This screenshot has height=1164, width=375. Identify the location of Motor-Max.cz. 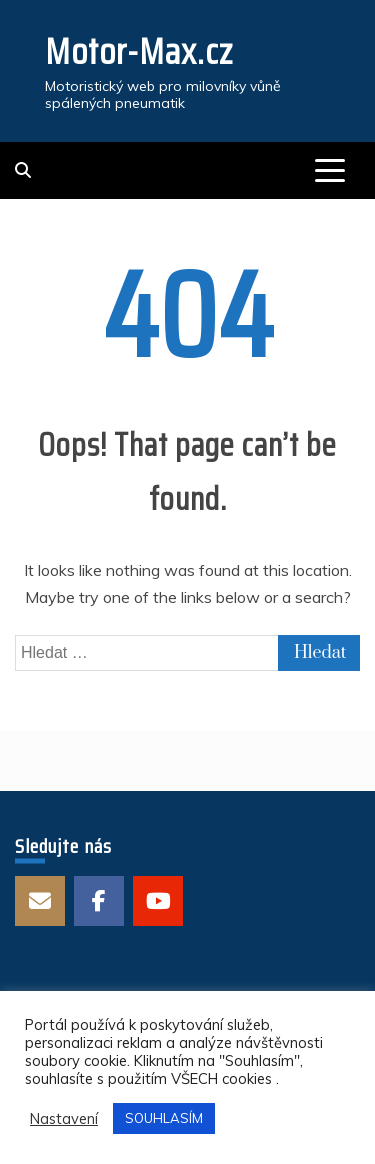
(139, 51).